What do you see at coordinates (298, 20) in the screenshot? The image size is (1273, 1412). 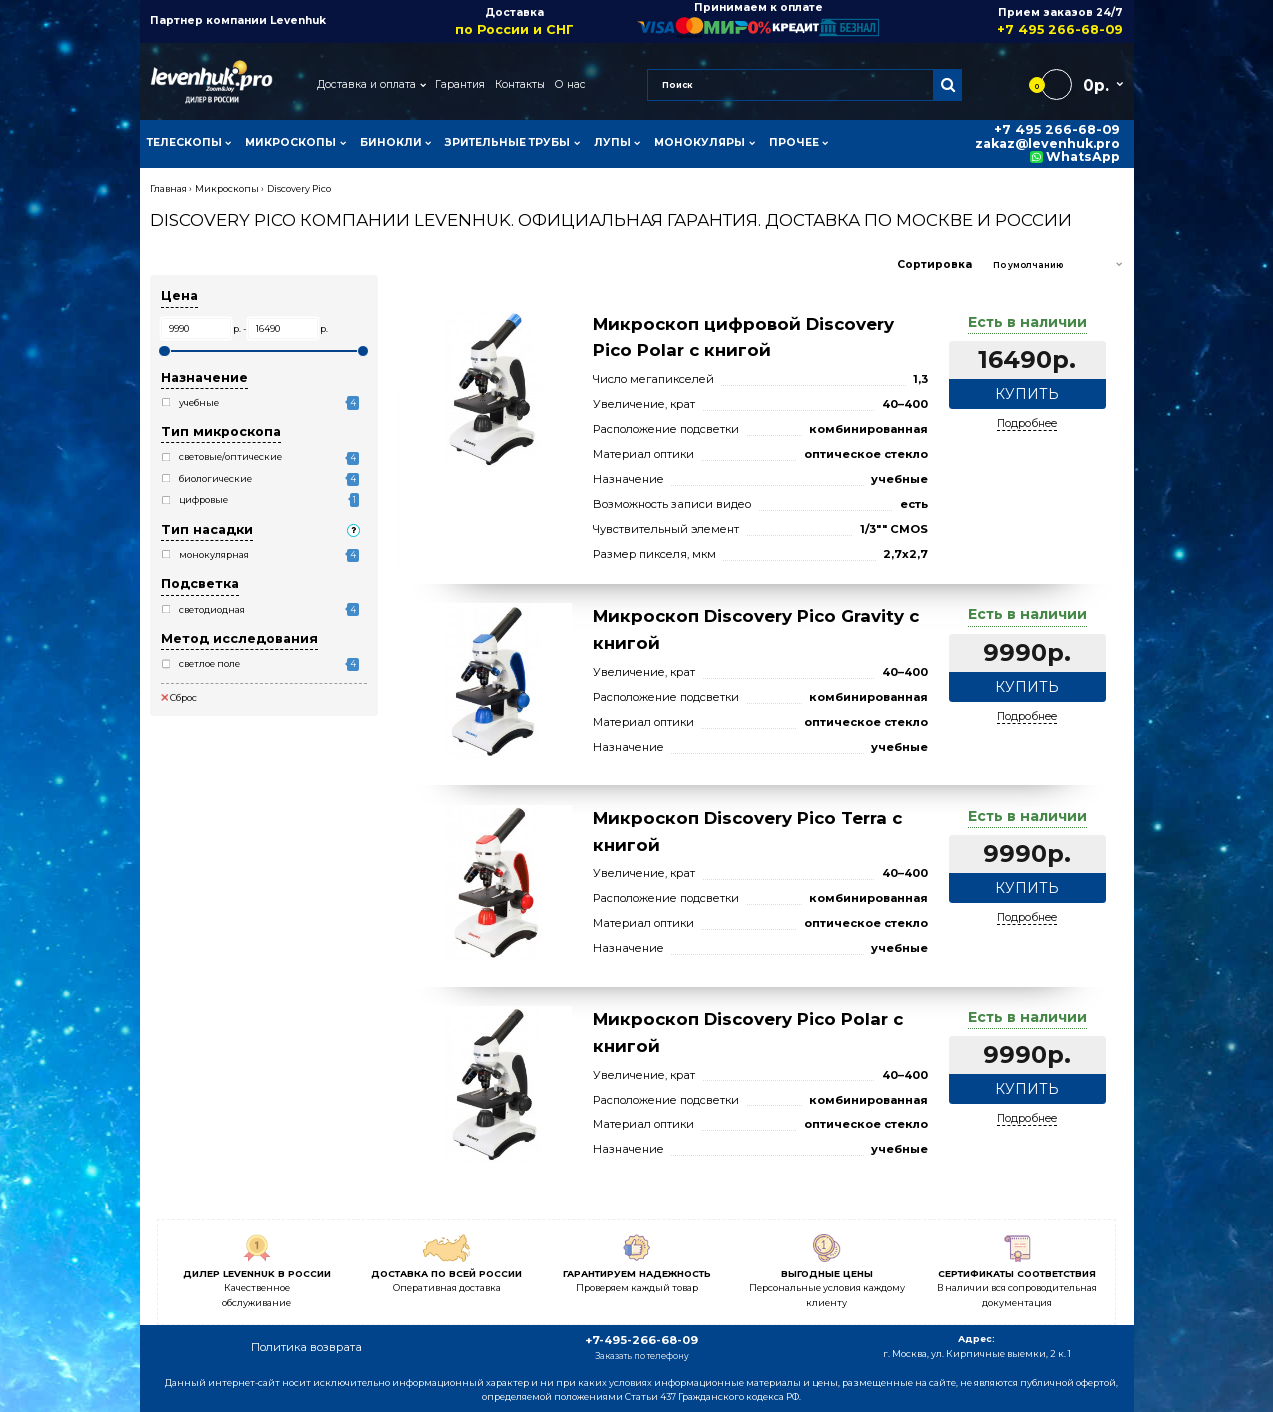 I see `Levenhuk` at bounding box center [298, 20].